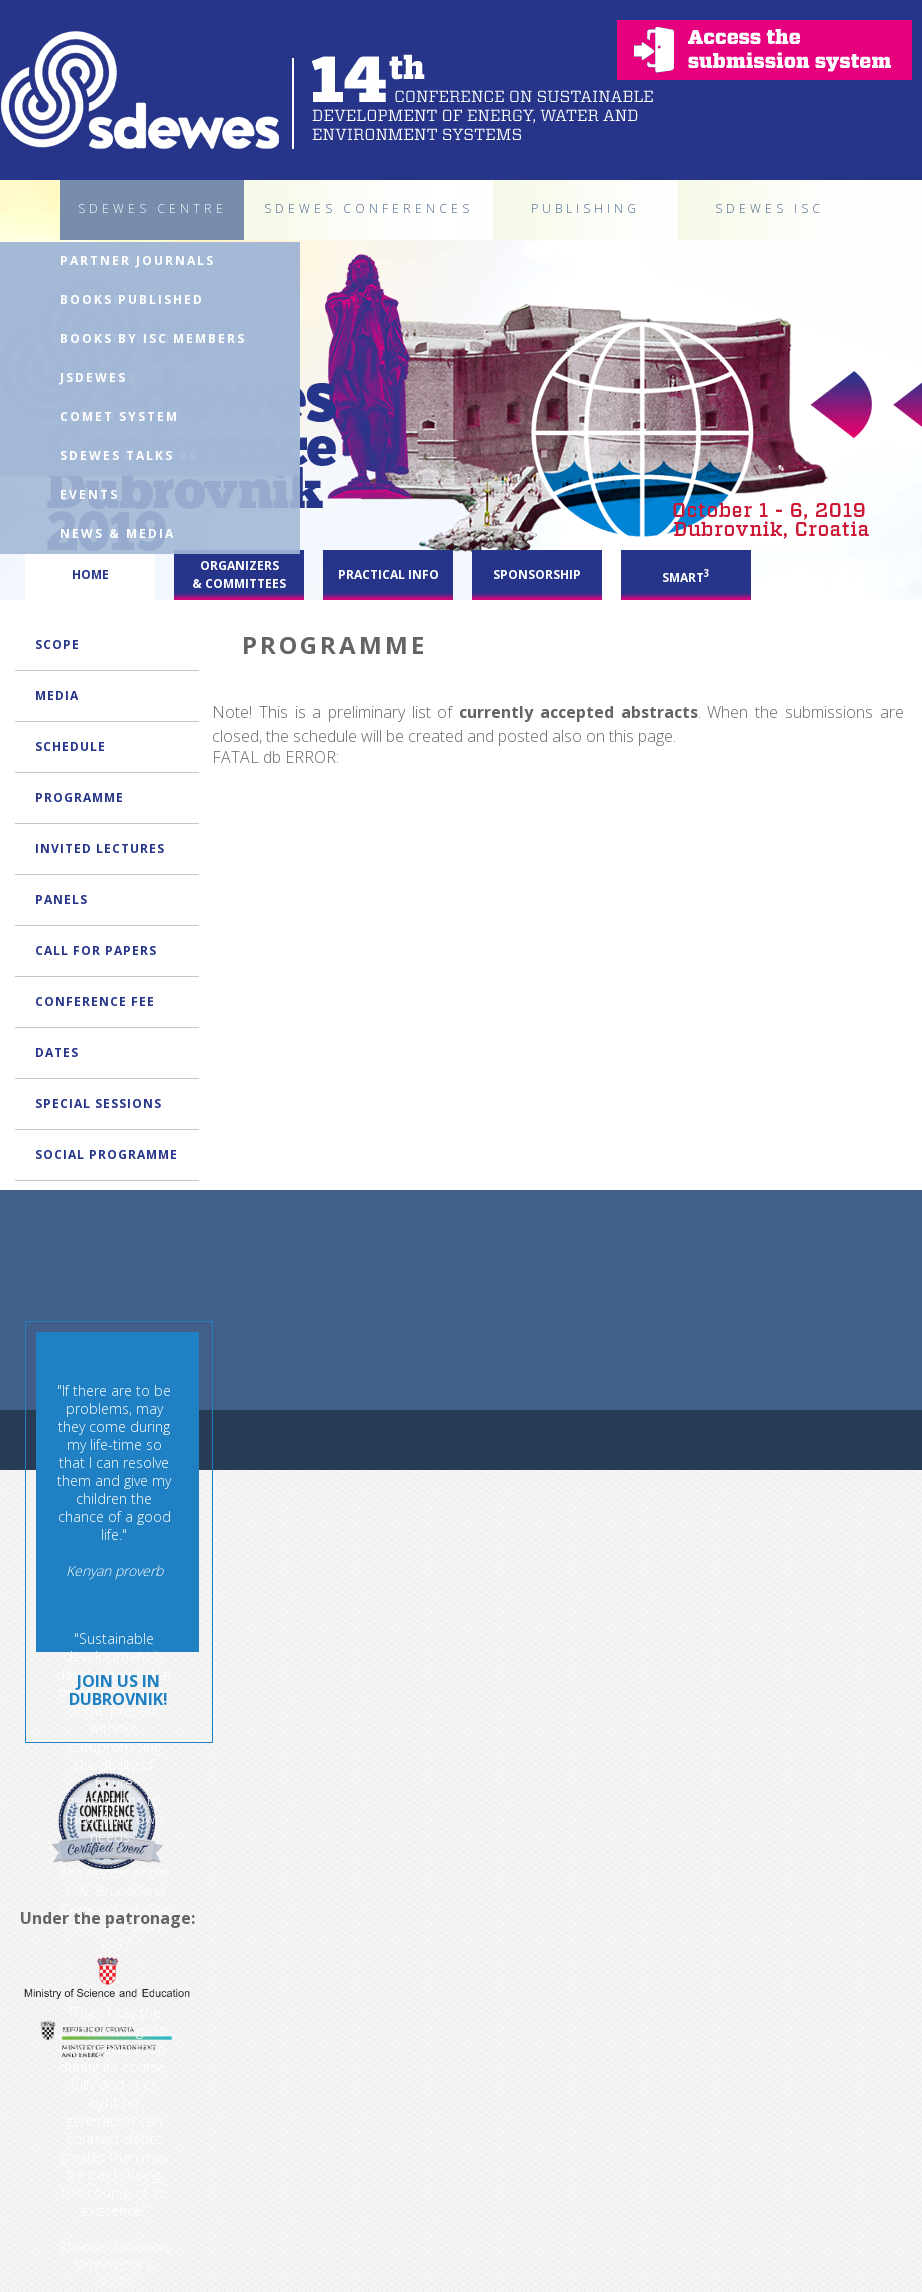 The image size is (922, 2292). What do you see at coordinates (152, 208) in the screenshot?
I see `SDEWES CENTRE` at bounding box center [152, 208].